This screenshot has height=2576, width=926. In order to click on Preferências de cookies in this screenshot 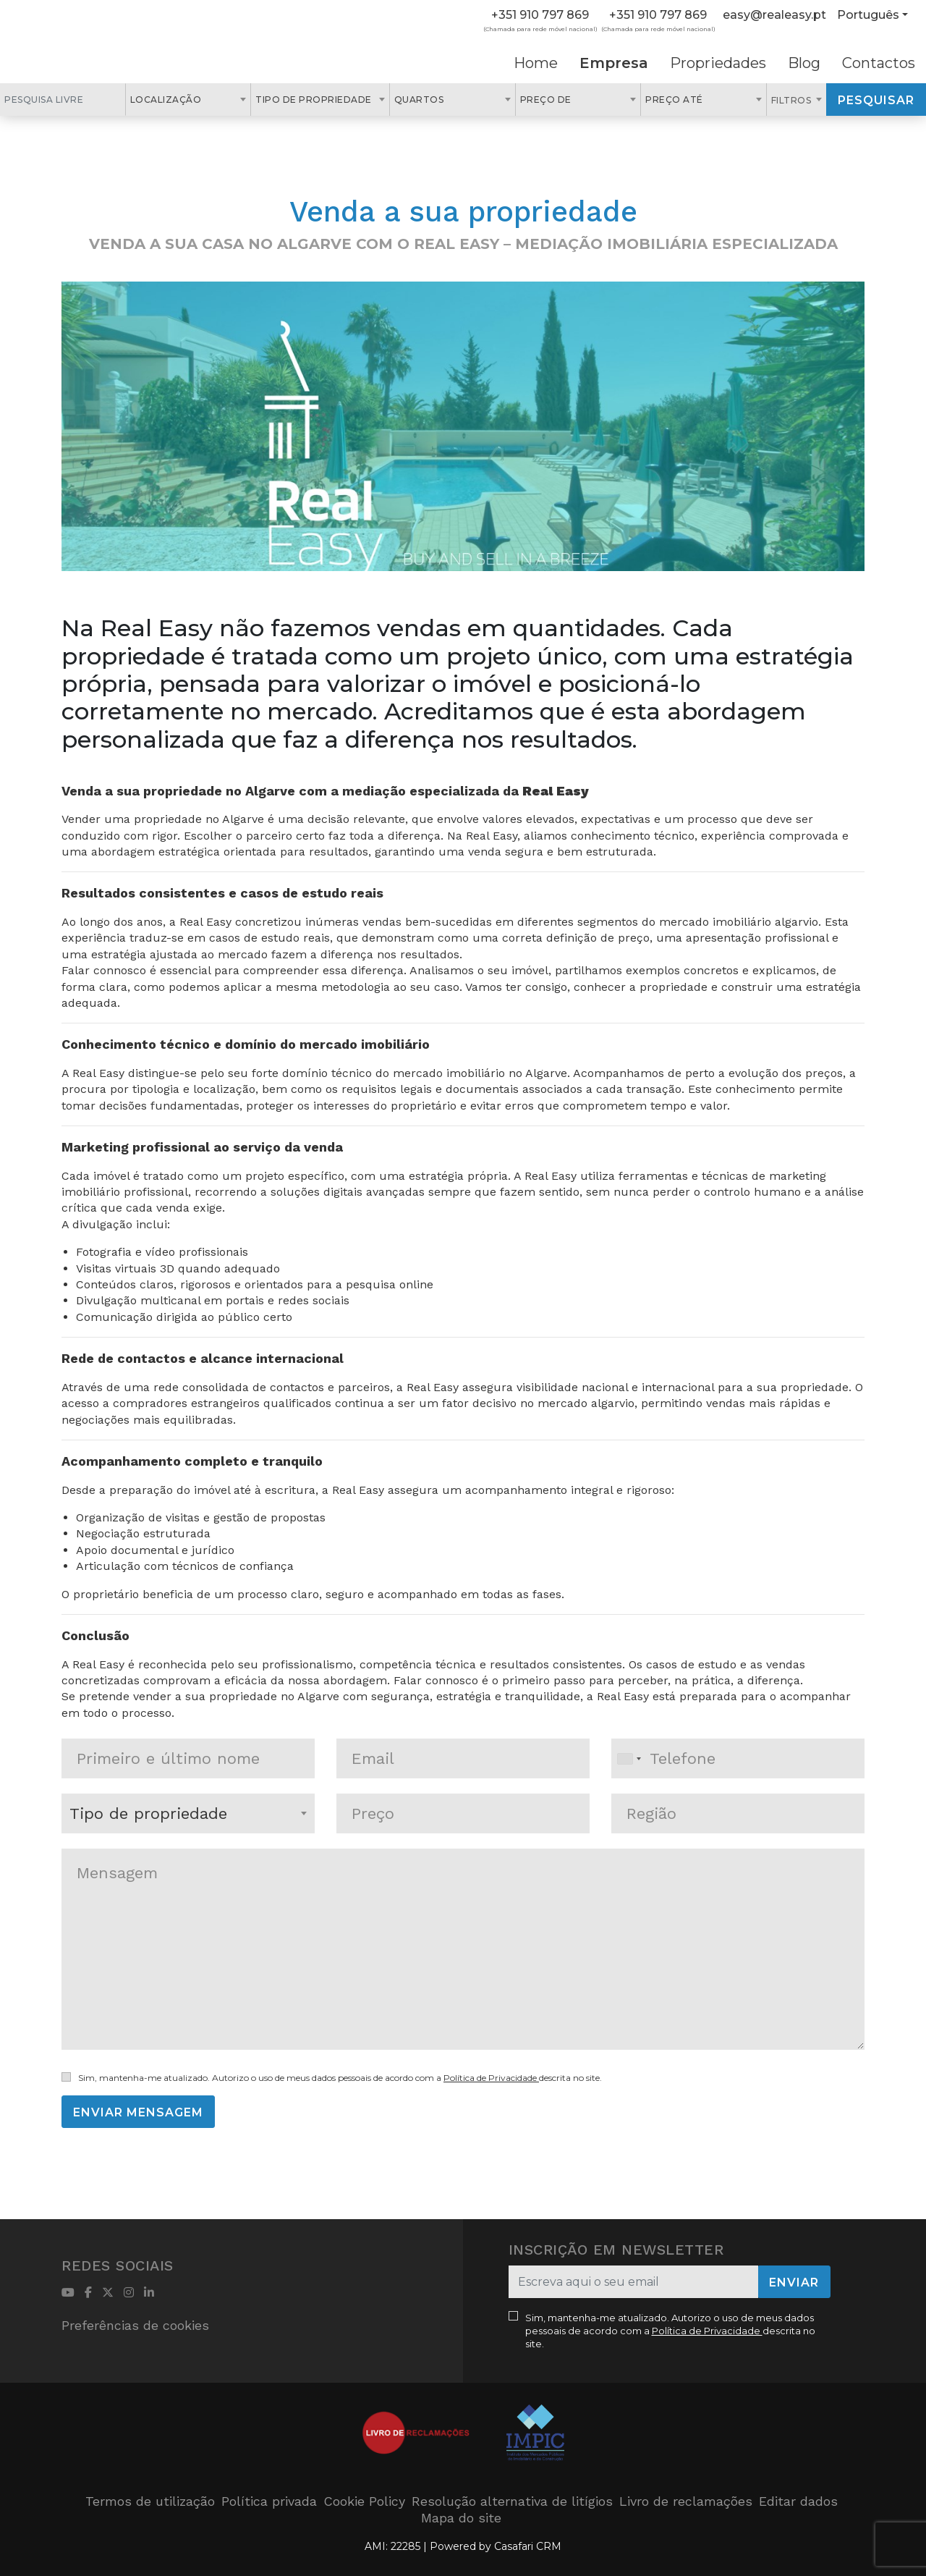, I will do `click(135, 2325)`.